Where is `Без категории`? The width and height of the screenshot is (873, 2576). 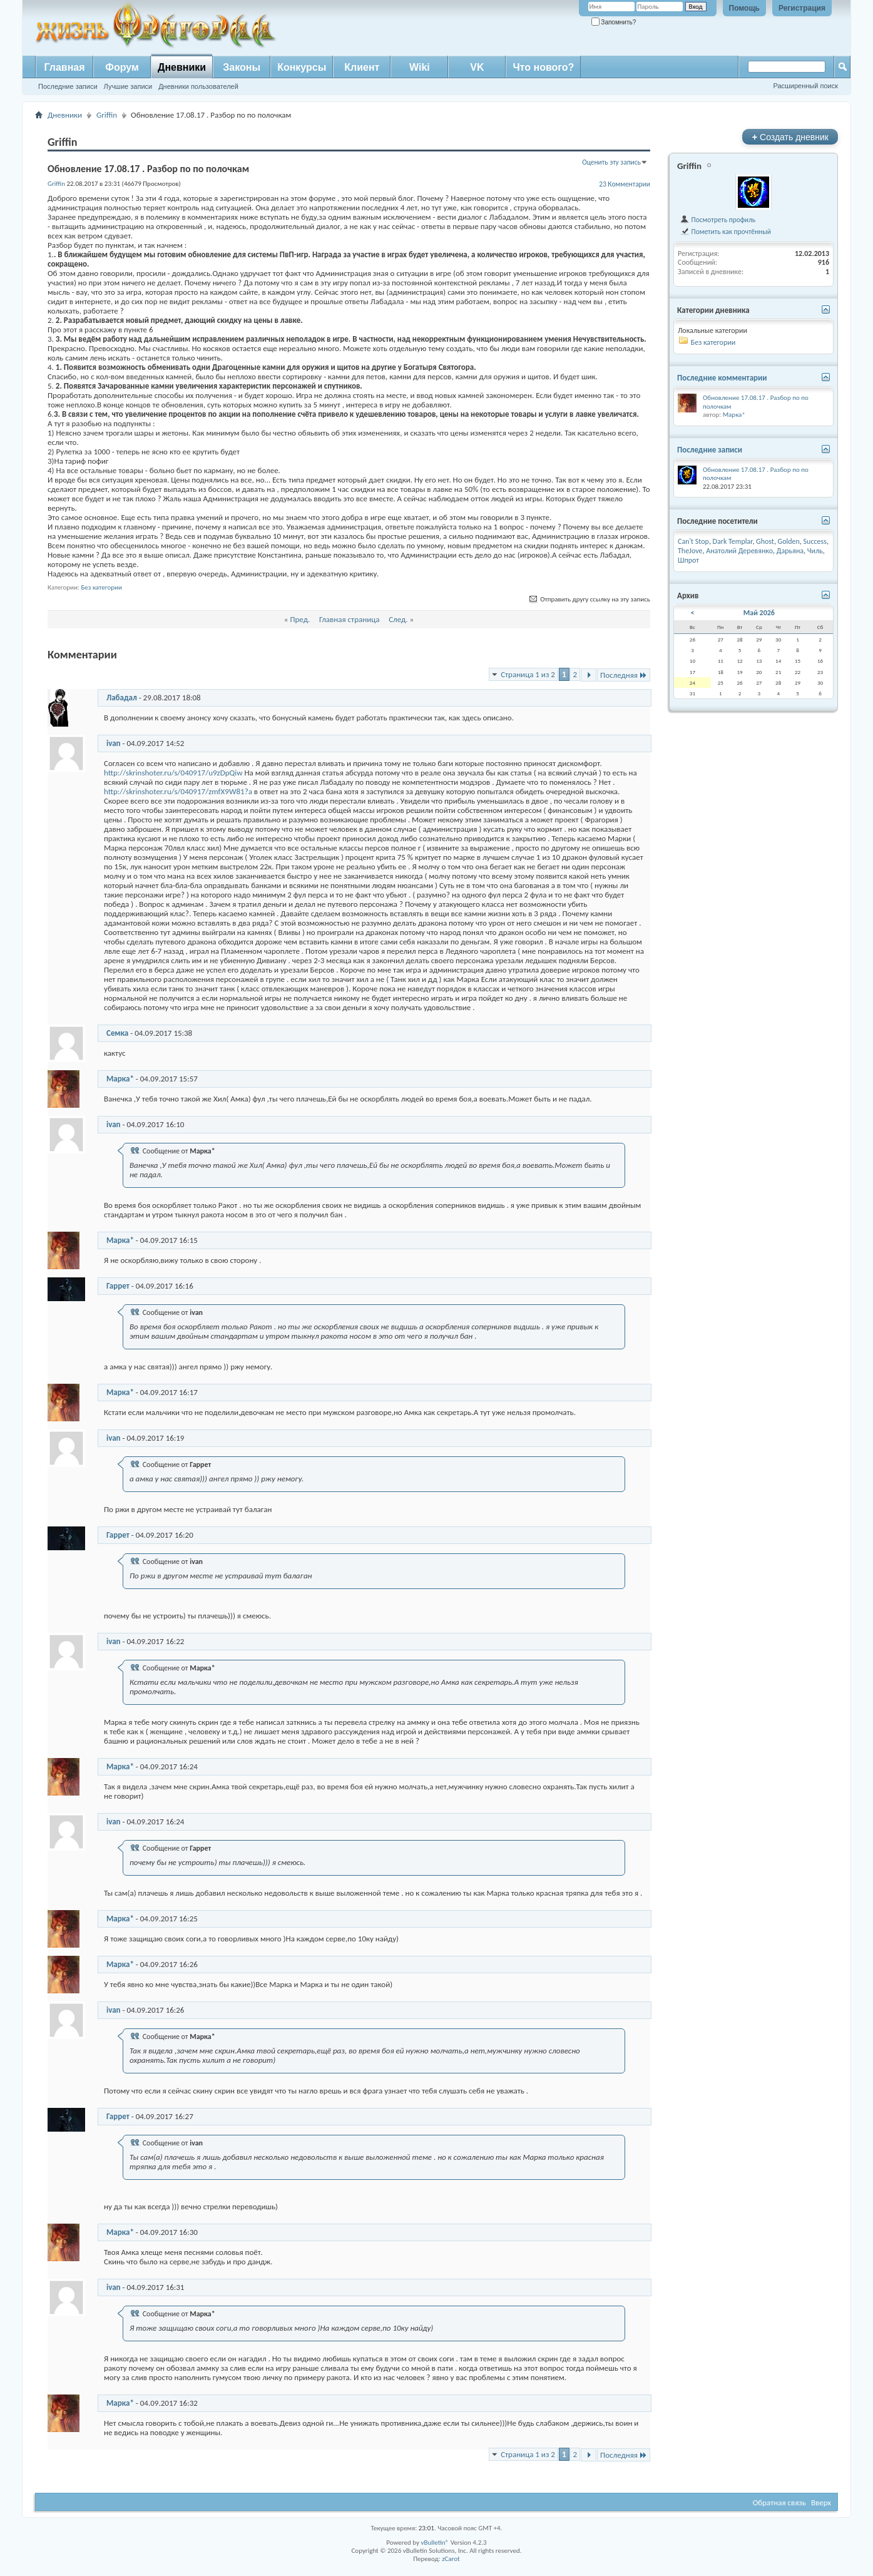
Без категории is located at coordinates (101, 587).